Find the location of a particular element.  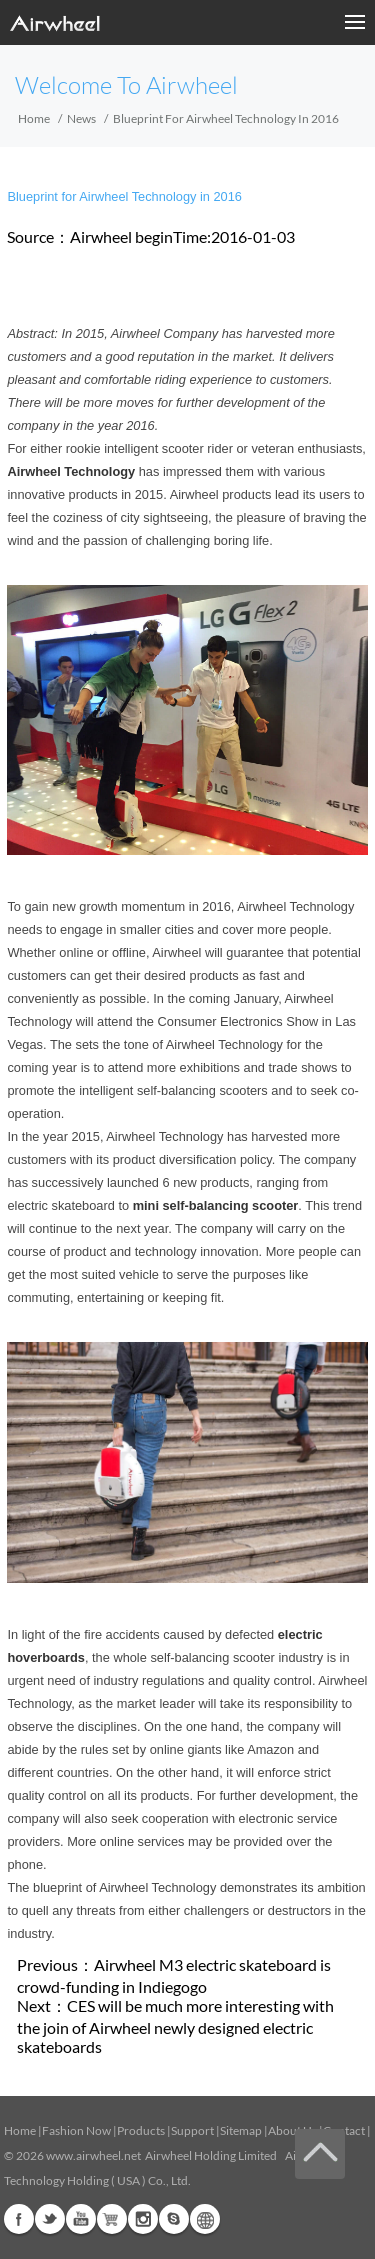

Instagram is located at coordinates (143, 2219).